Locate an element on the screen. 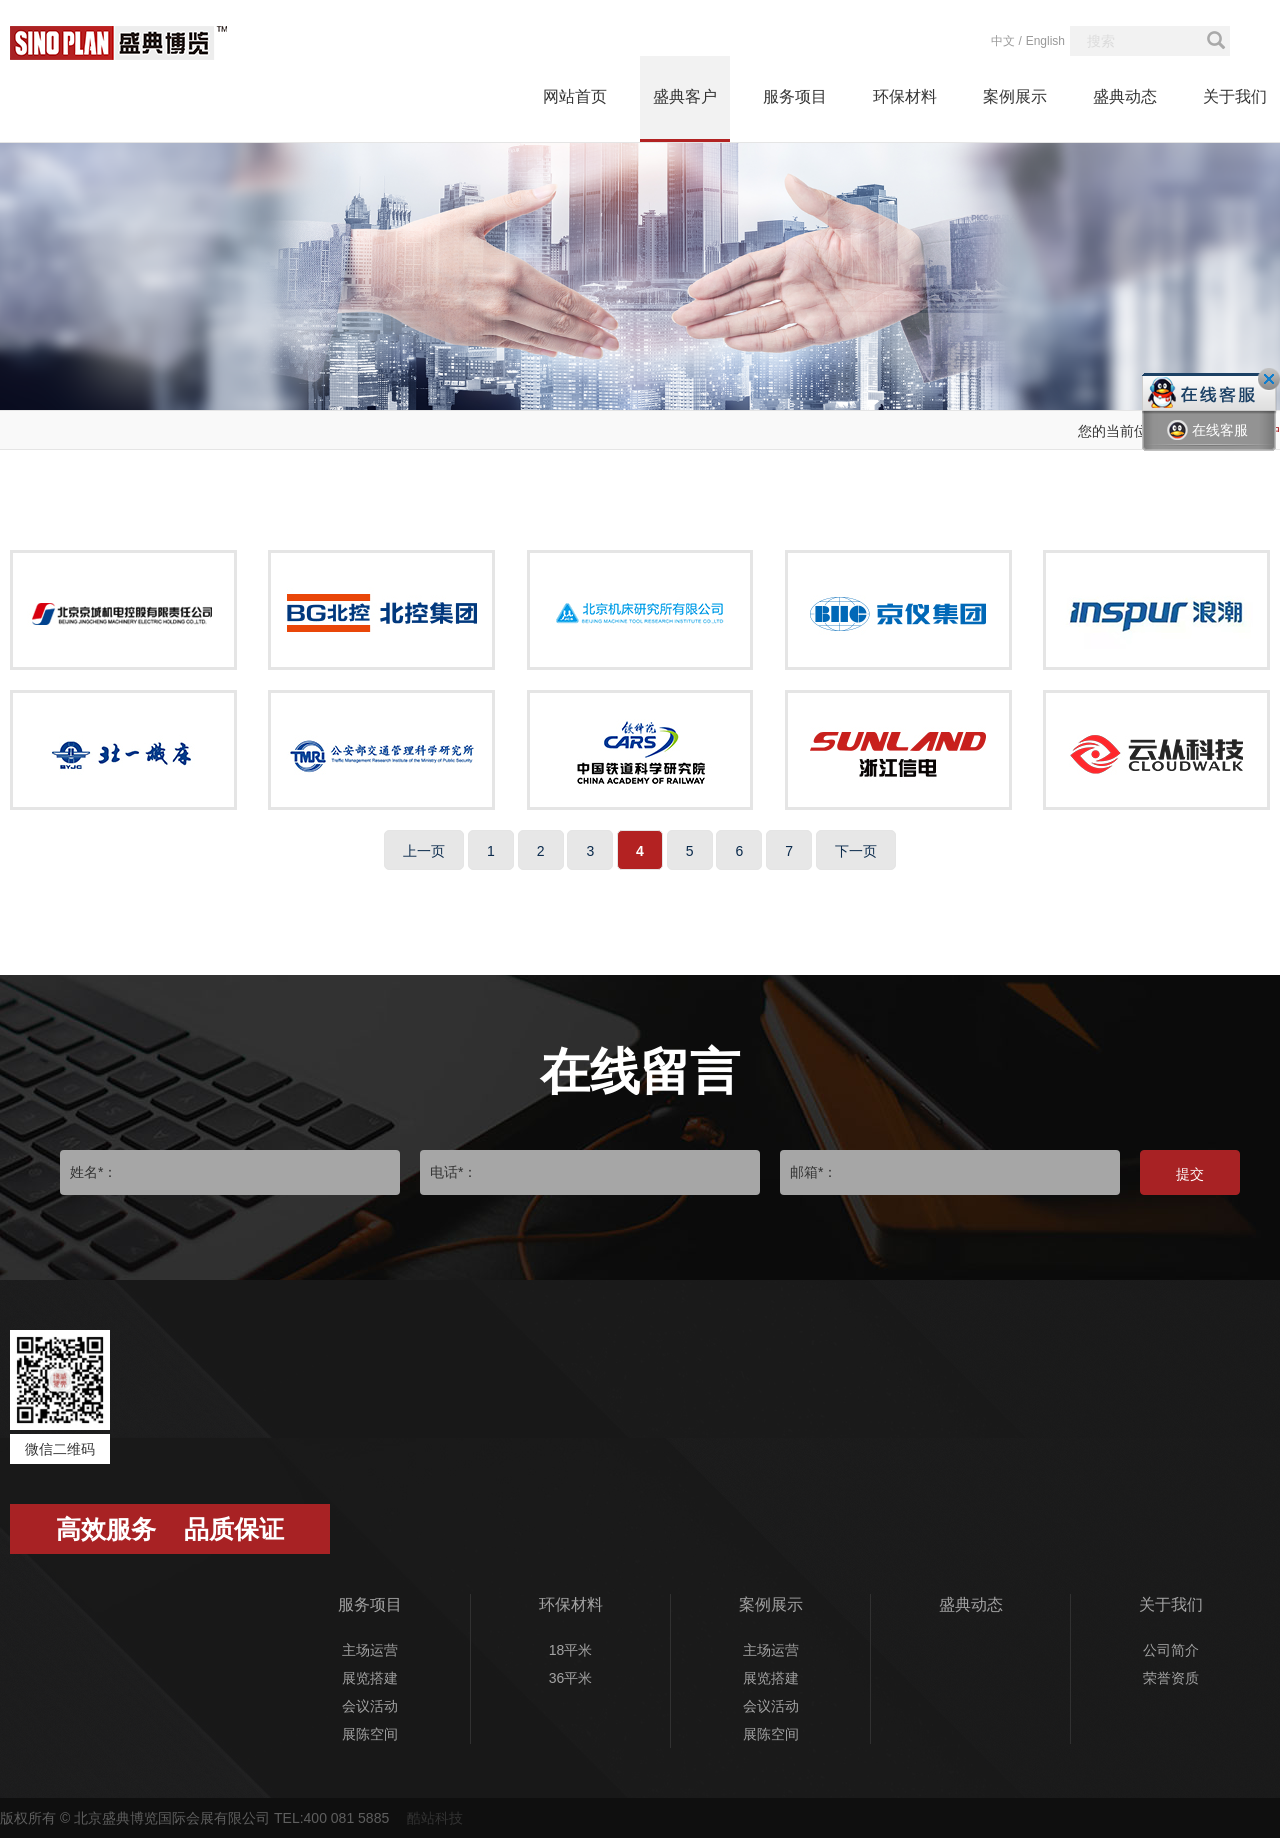 Image resolution: width=1280 pixels, height=1838 pixels. 提交 is located at coordinates (1190, 1174).